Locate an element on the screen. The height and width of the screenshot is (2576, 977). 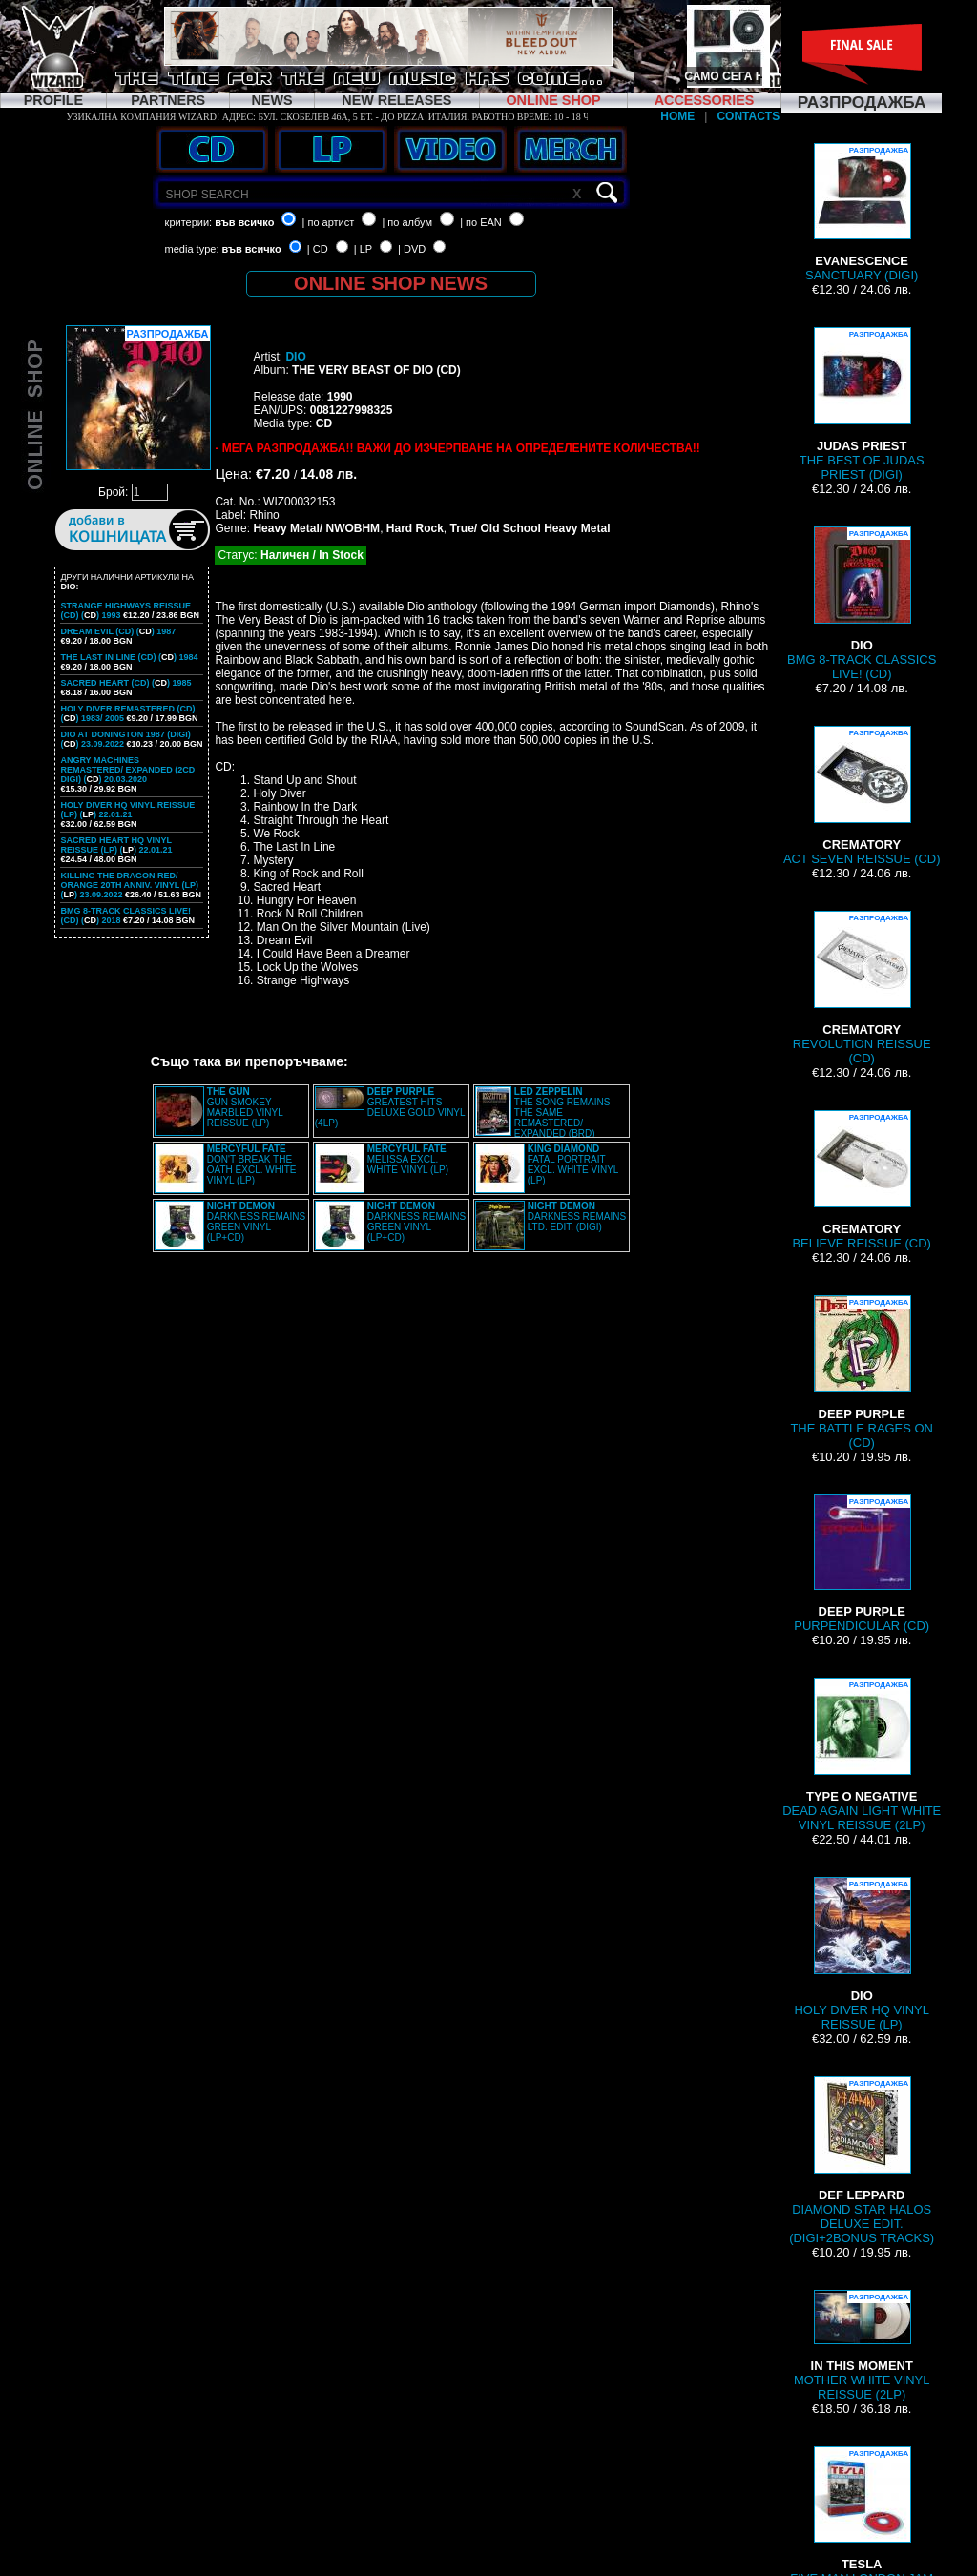
THE BATTLE RAGES ON (CD) is located at coordinates (861, 1372).